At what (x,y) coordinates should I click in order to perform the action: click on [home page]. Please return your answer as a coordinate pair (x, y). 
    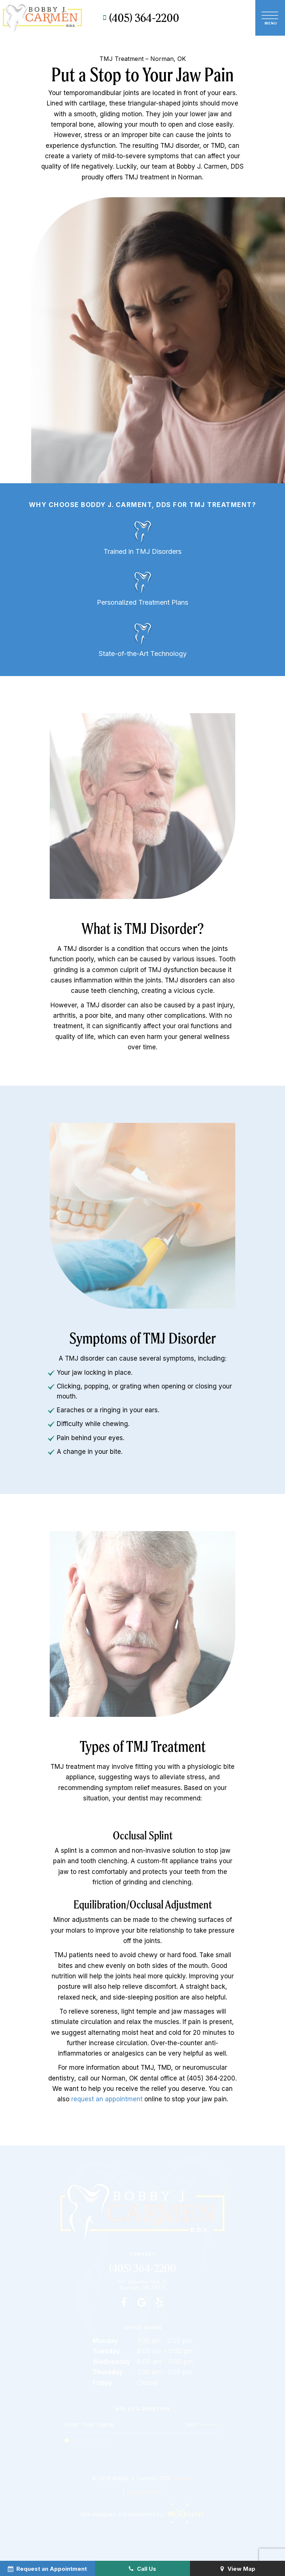
    Looking at the image, I should click on (42, 18).